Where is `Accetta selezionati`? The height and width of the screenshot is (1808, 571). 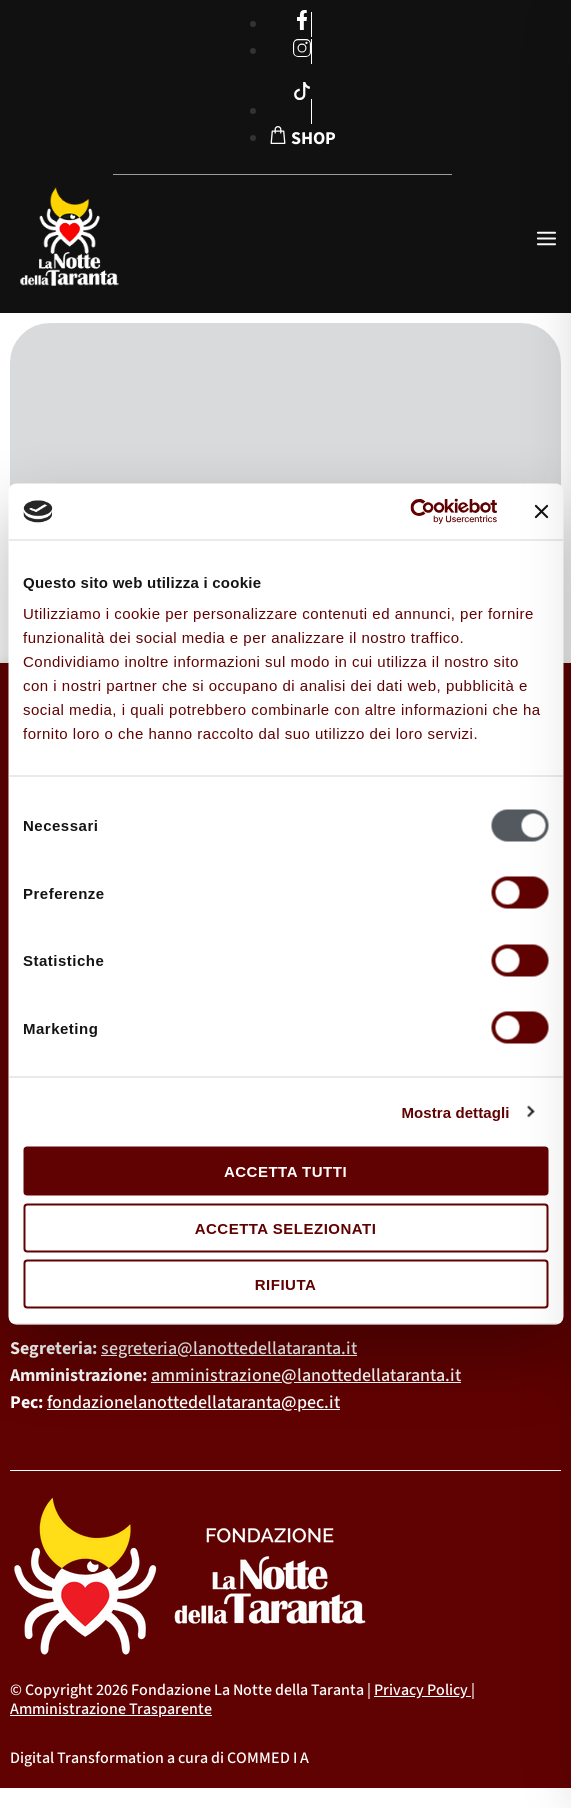 Accetta selezionati is located at coordinates (286, 1227).